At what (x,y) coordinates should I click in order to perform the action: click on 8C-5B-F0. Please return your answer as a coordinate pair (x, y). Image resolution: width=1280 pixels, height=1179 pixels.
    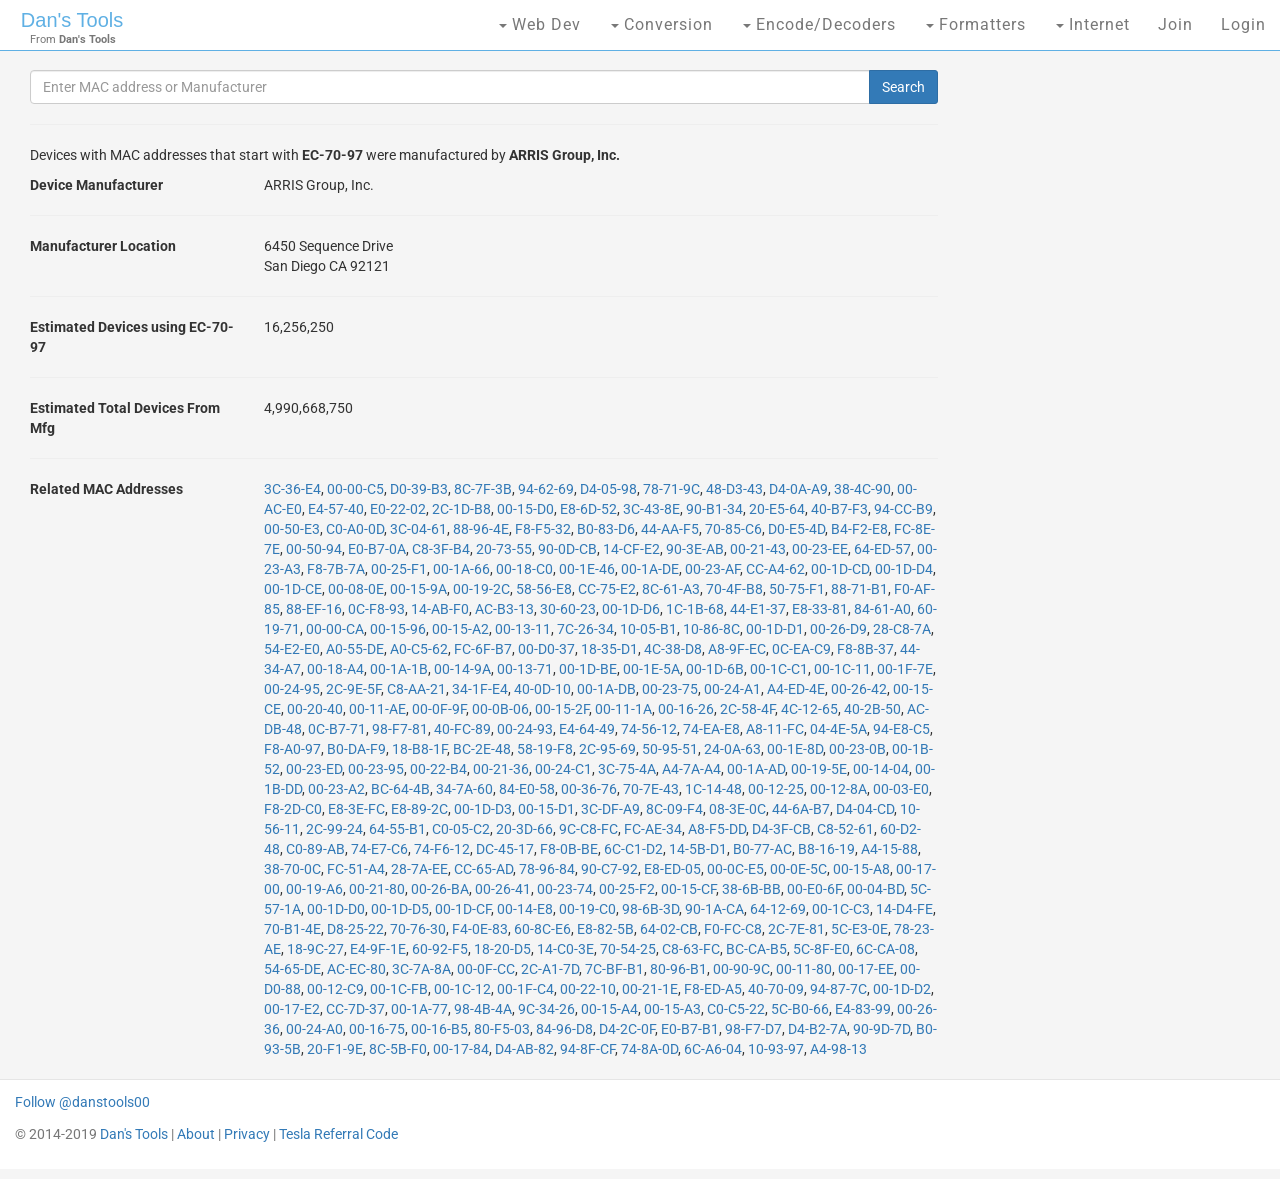
    Looking at the image, I should click on (398, 1049).